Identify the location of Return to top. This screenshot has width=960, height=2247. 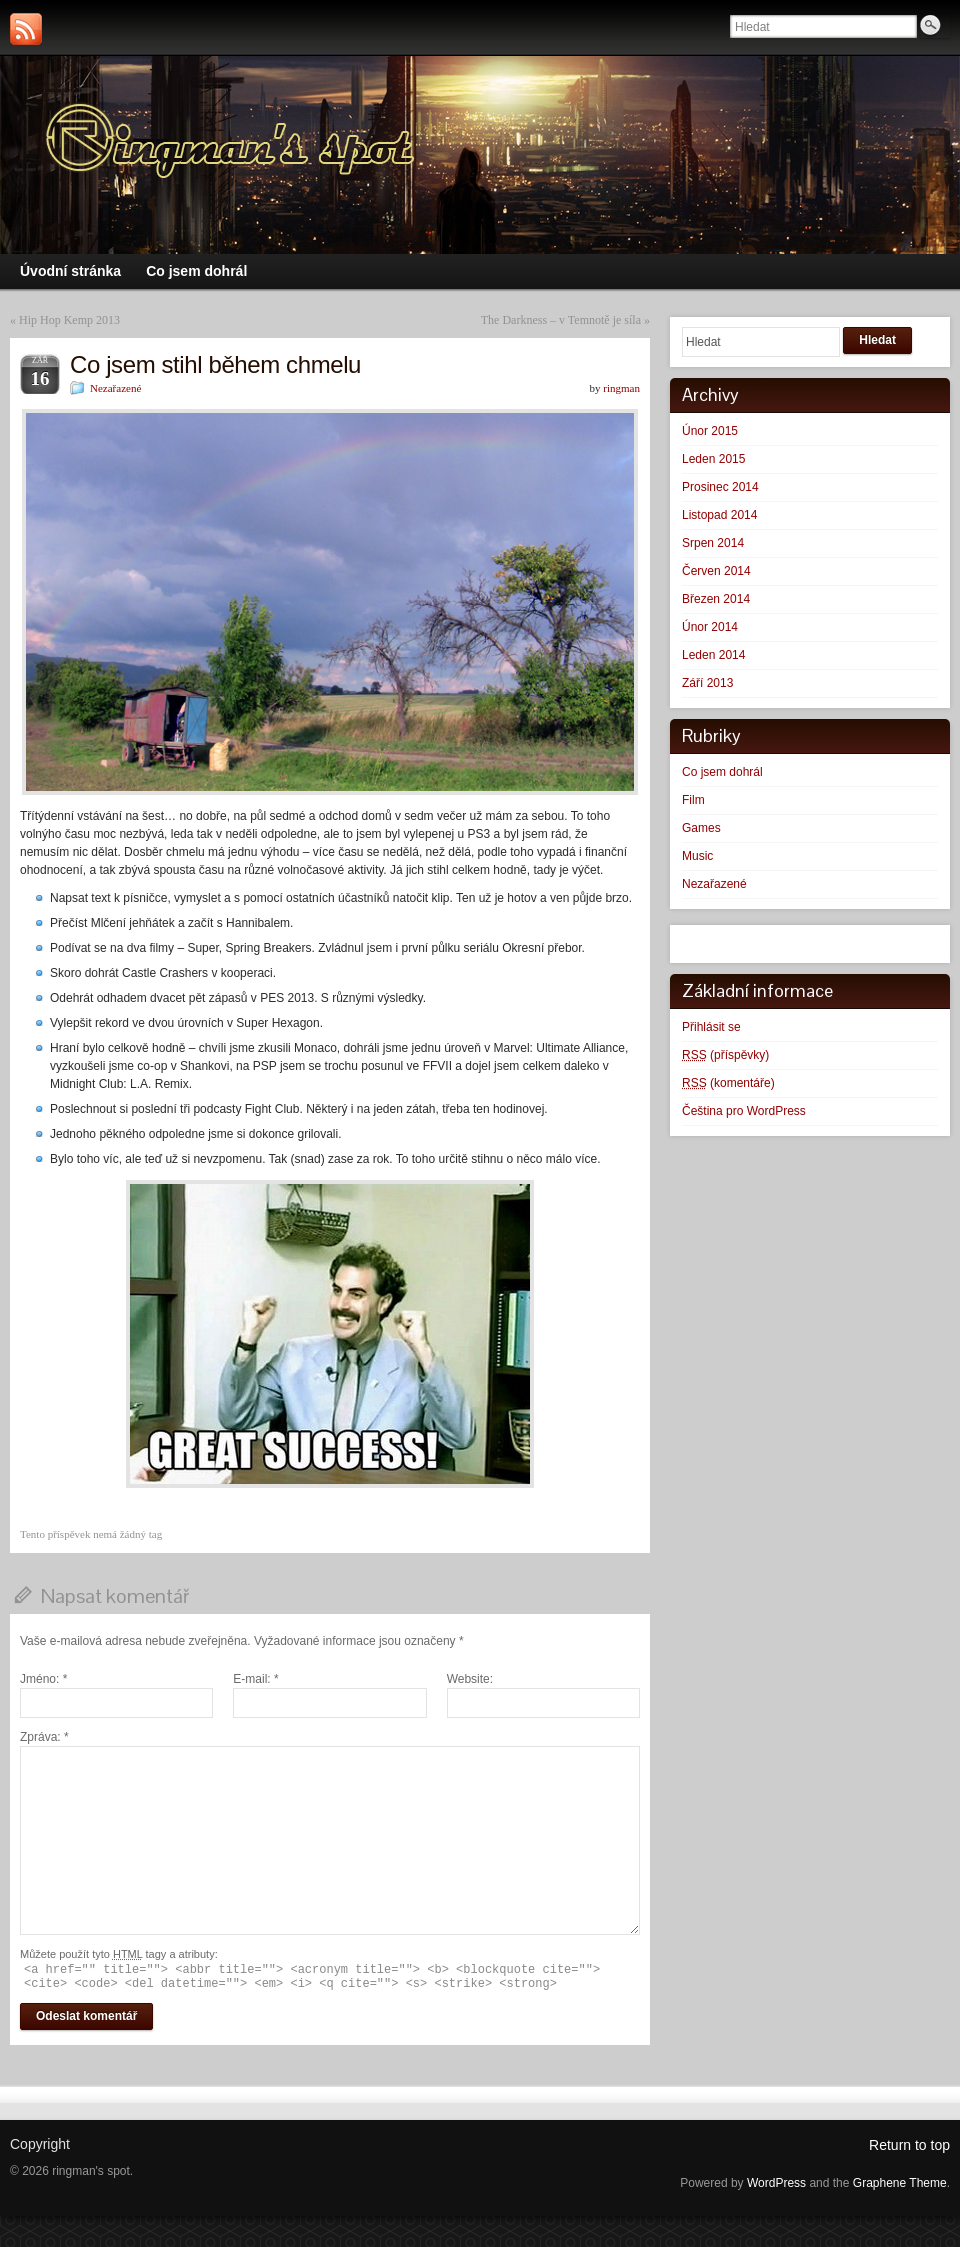
(909, 2145).